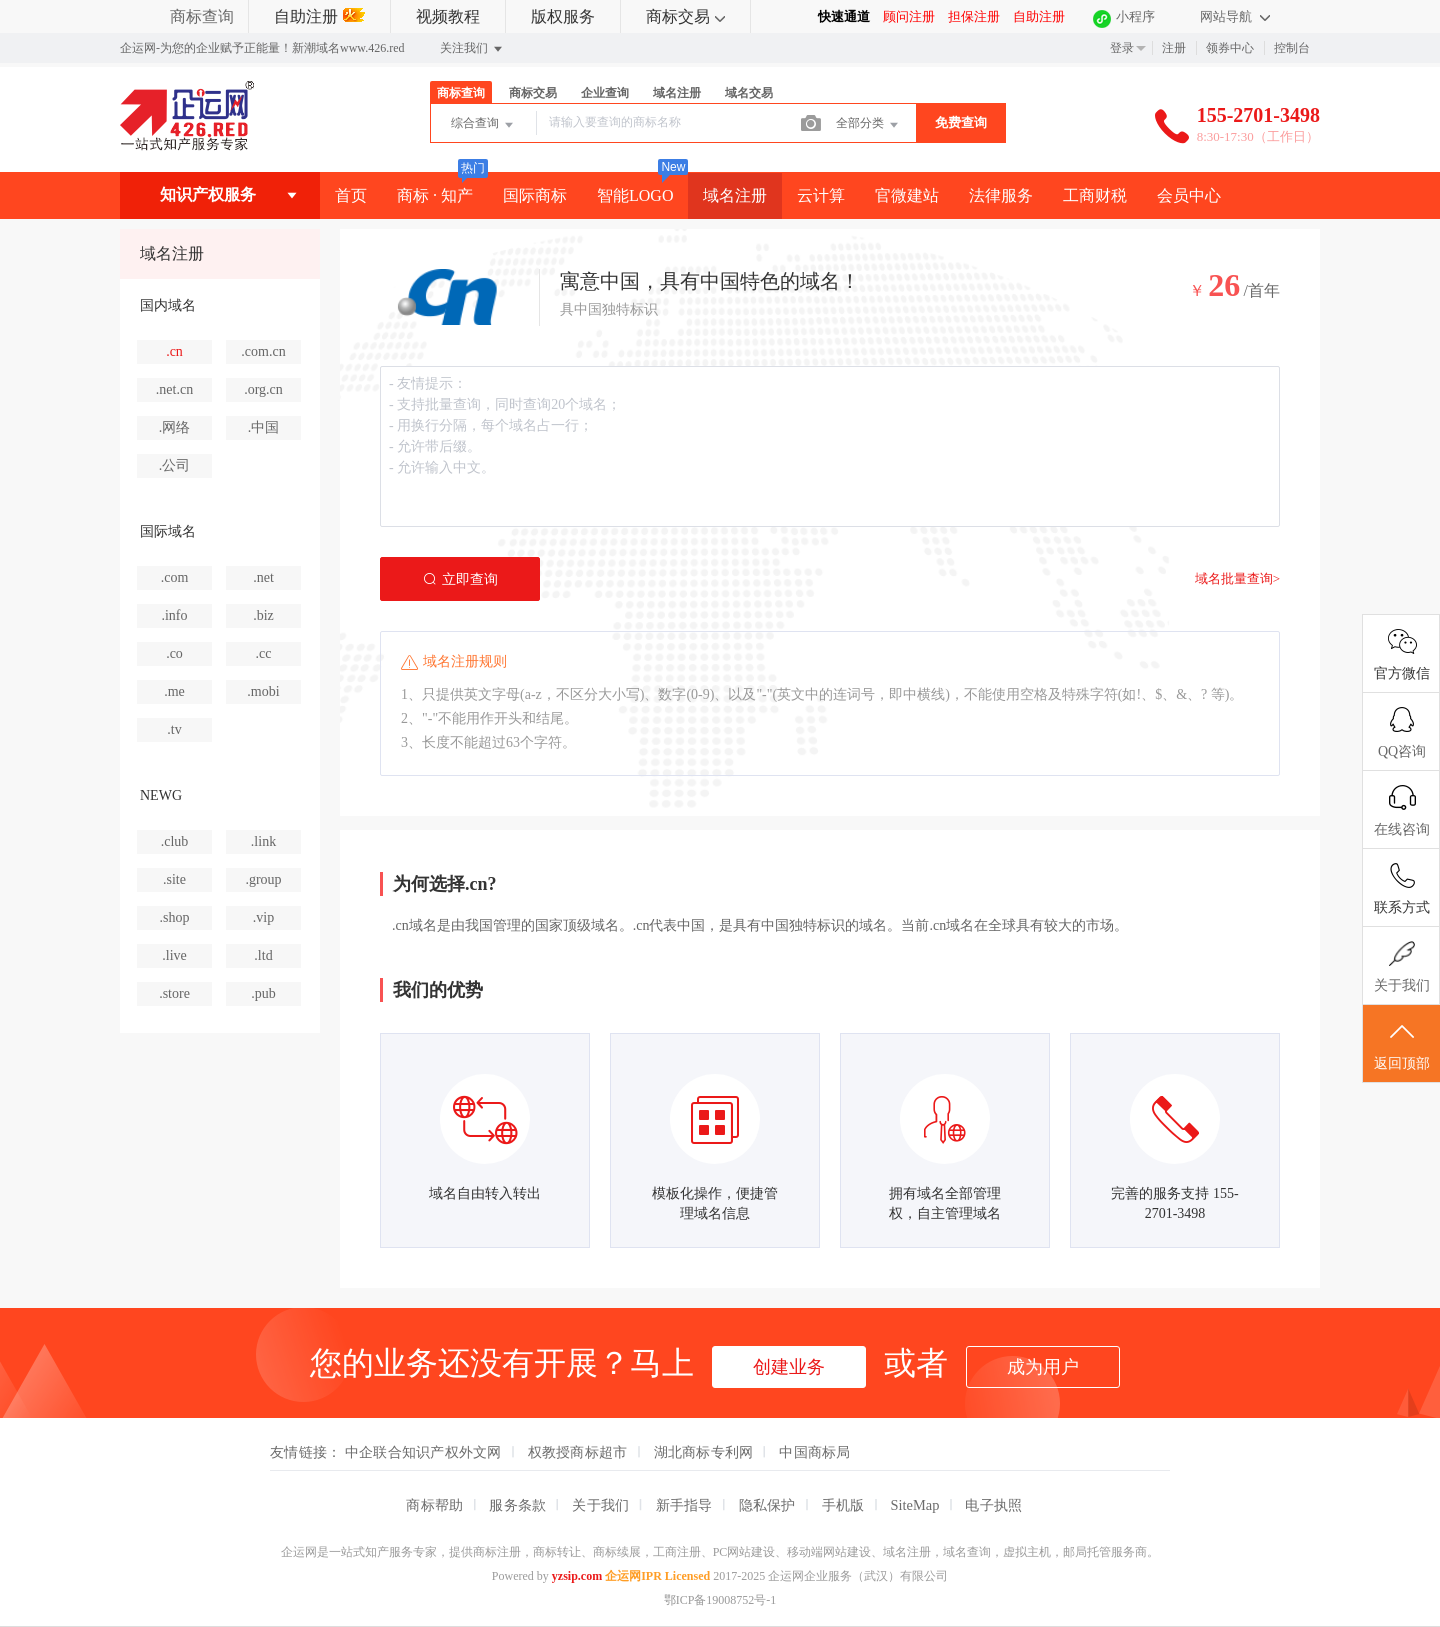  Describe the element at coordinates (1135, 16) in the screenshot. I see `小程序` at that location.